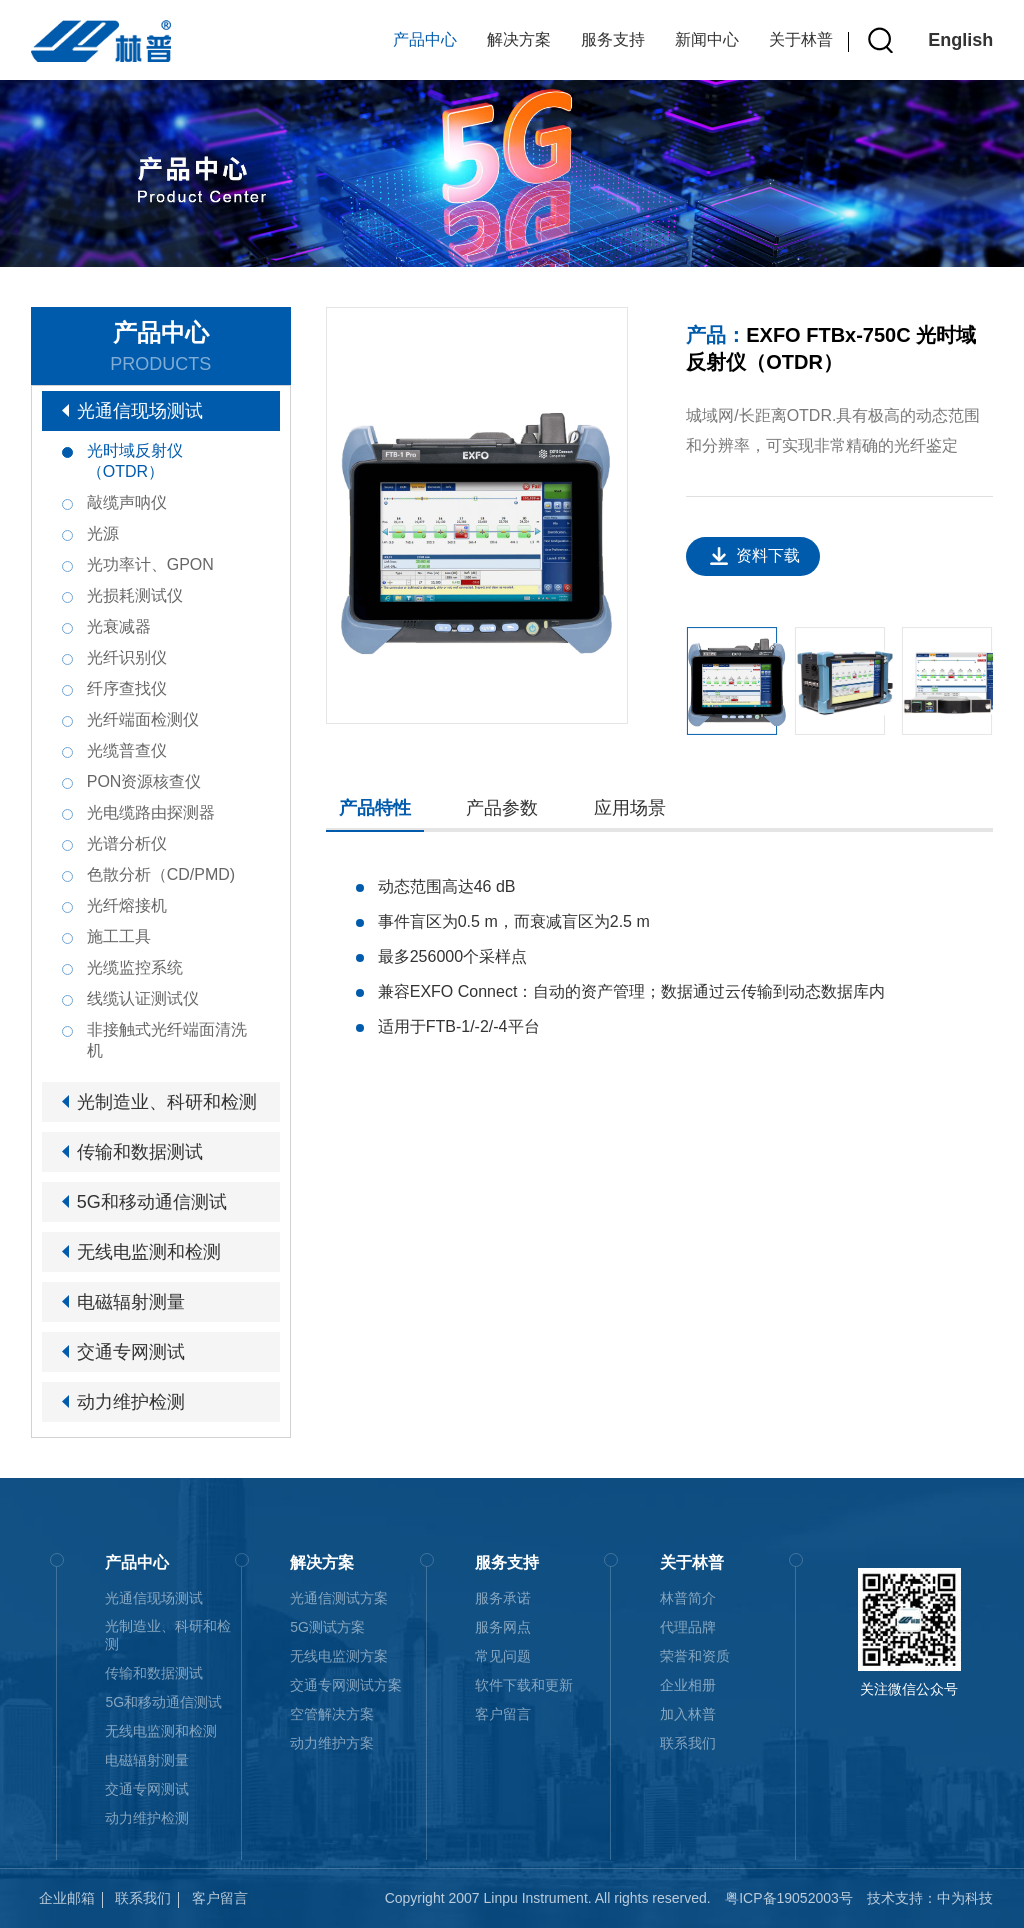 This screenshot has height=1928, width=1024. Describe the element at coordinates (375, 808) in the screenshot. I see `产品特性` at that location.